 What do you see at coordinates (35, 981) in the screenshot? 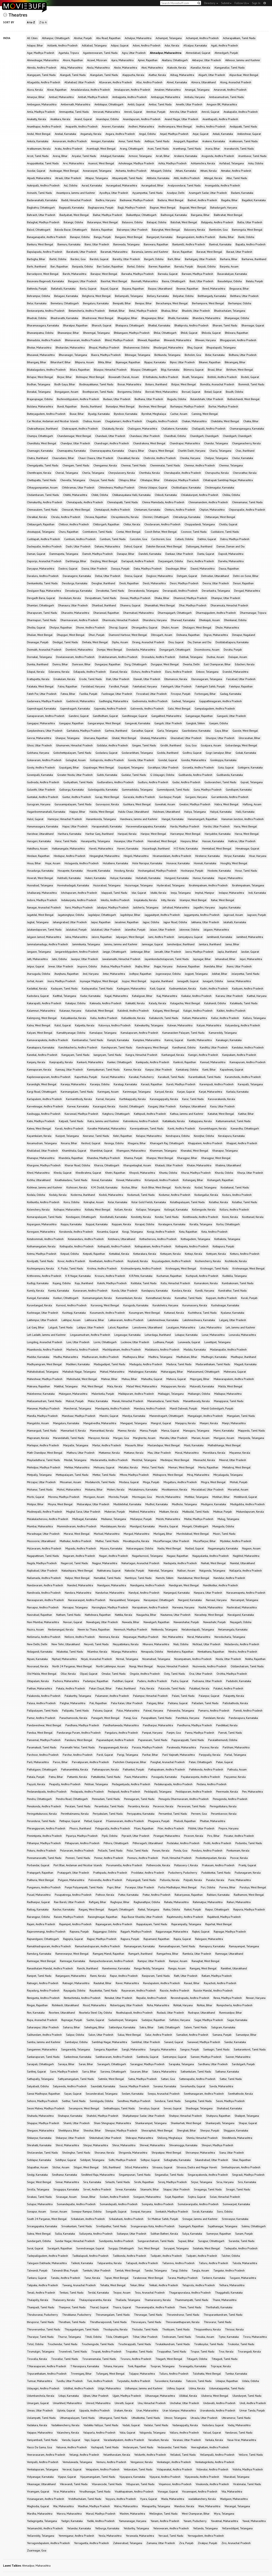
I see `Jorhat, Assam` at bounding box center [35, 981].